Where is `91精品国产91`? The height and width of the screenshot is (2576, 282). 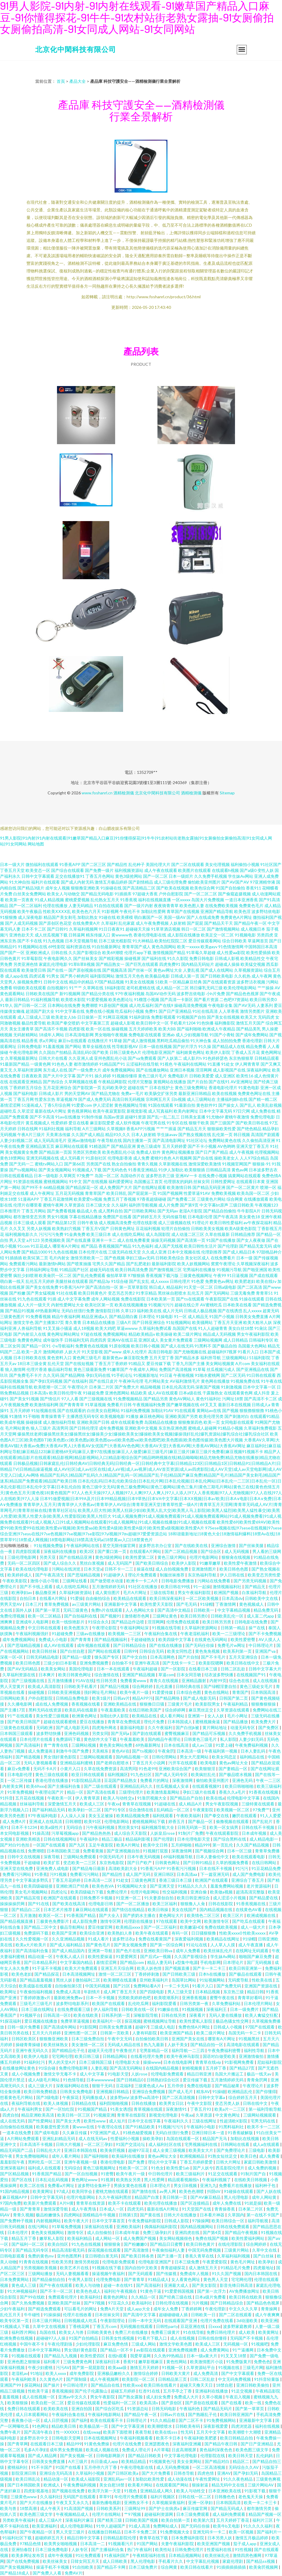 91精品国产91 is located at coordinates (112, 1064).